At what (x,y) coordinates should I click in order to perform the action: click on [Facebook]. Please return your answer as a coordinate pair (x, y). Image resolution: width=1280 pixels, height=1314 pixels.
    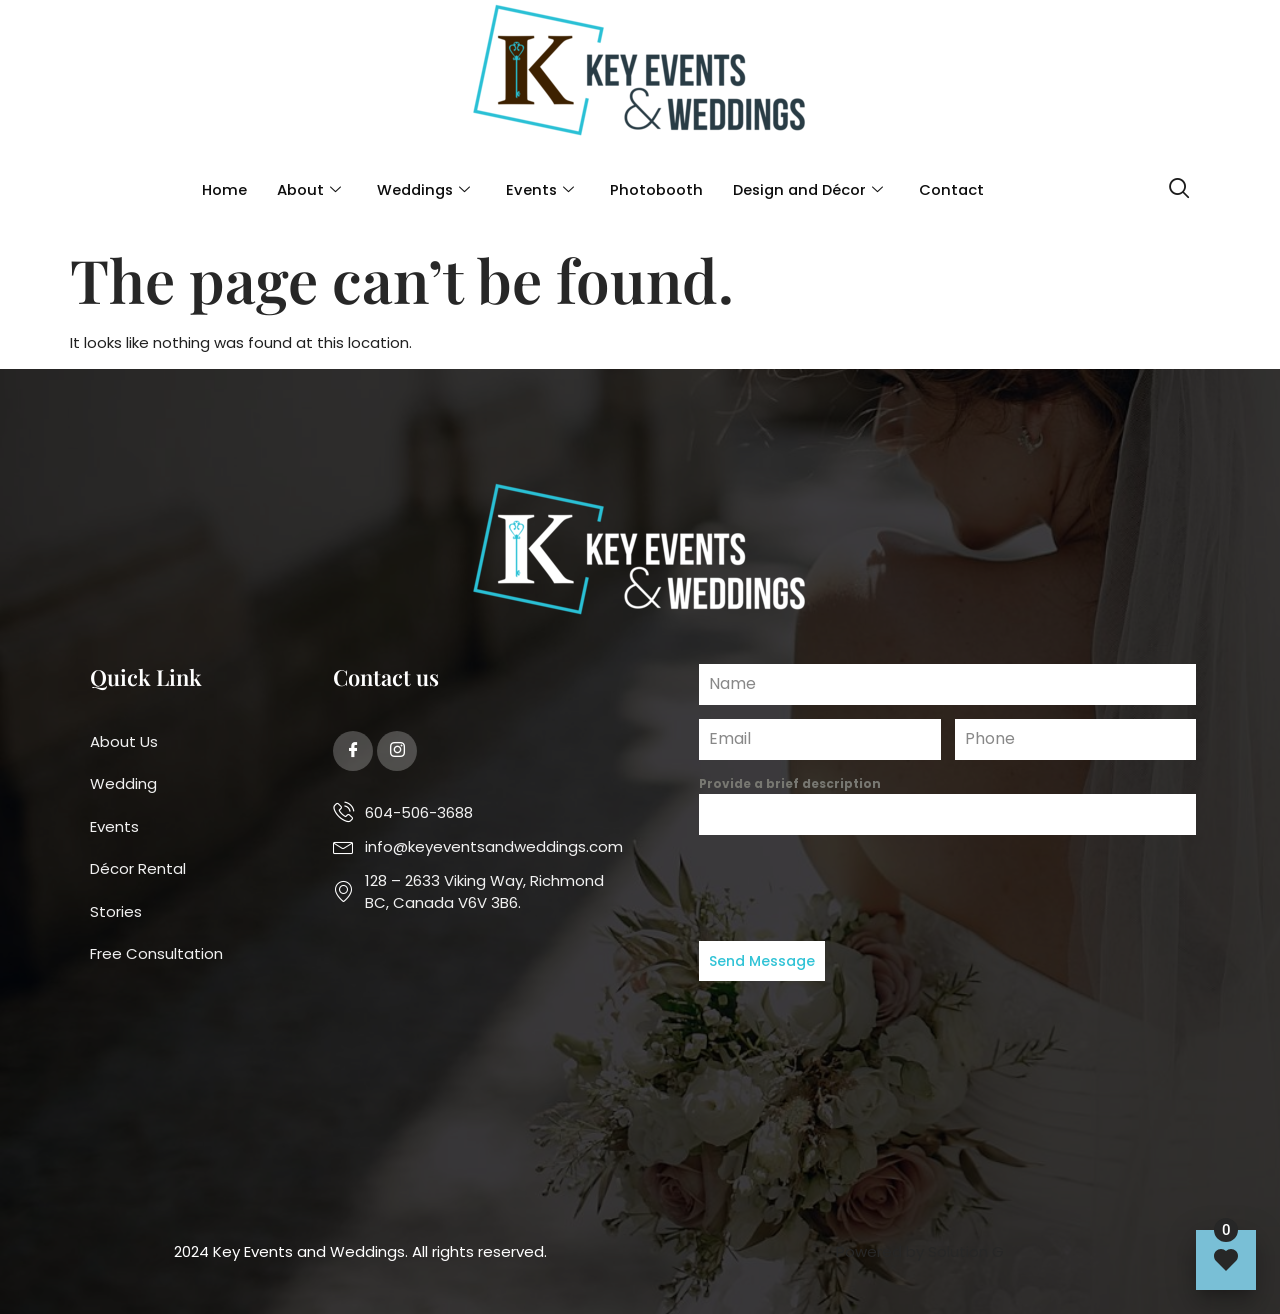
    Looking at the image, I should click on (353, 751).